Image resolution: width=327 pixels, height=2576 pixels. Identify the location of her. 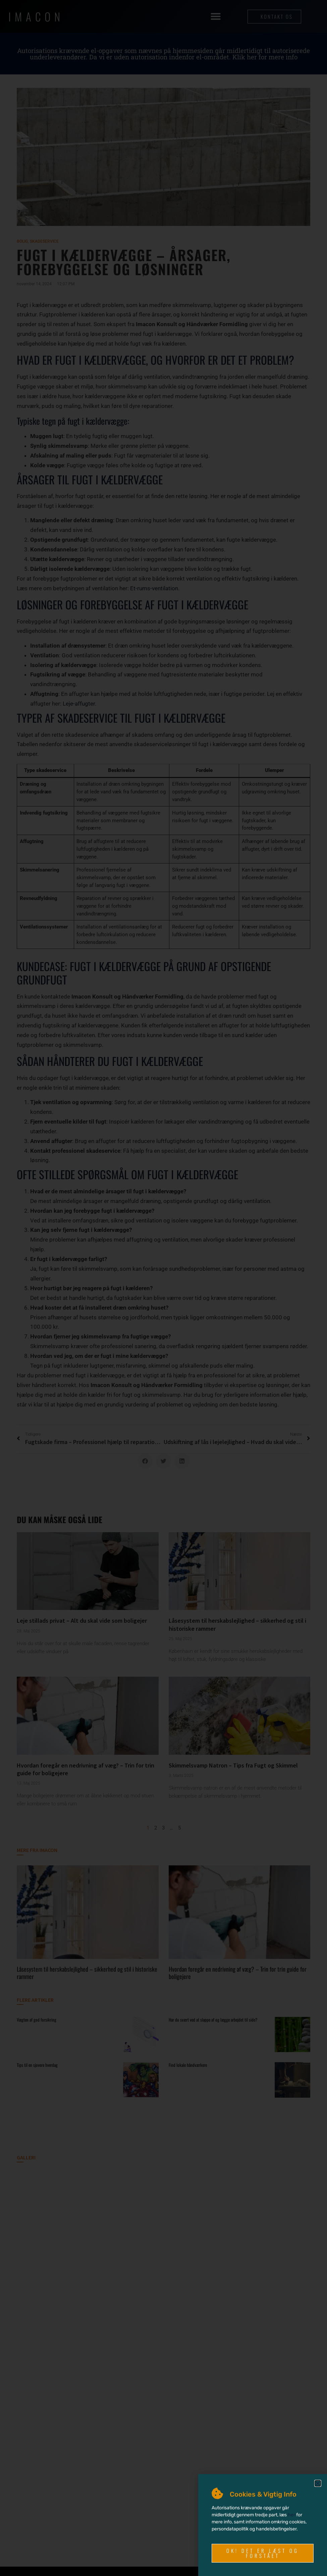
(291, 2515).